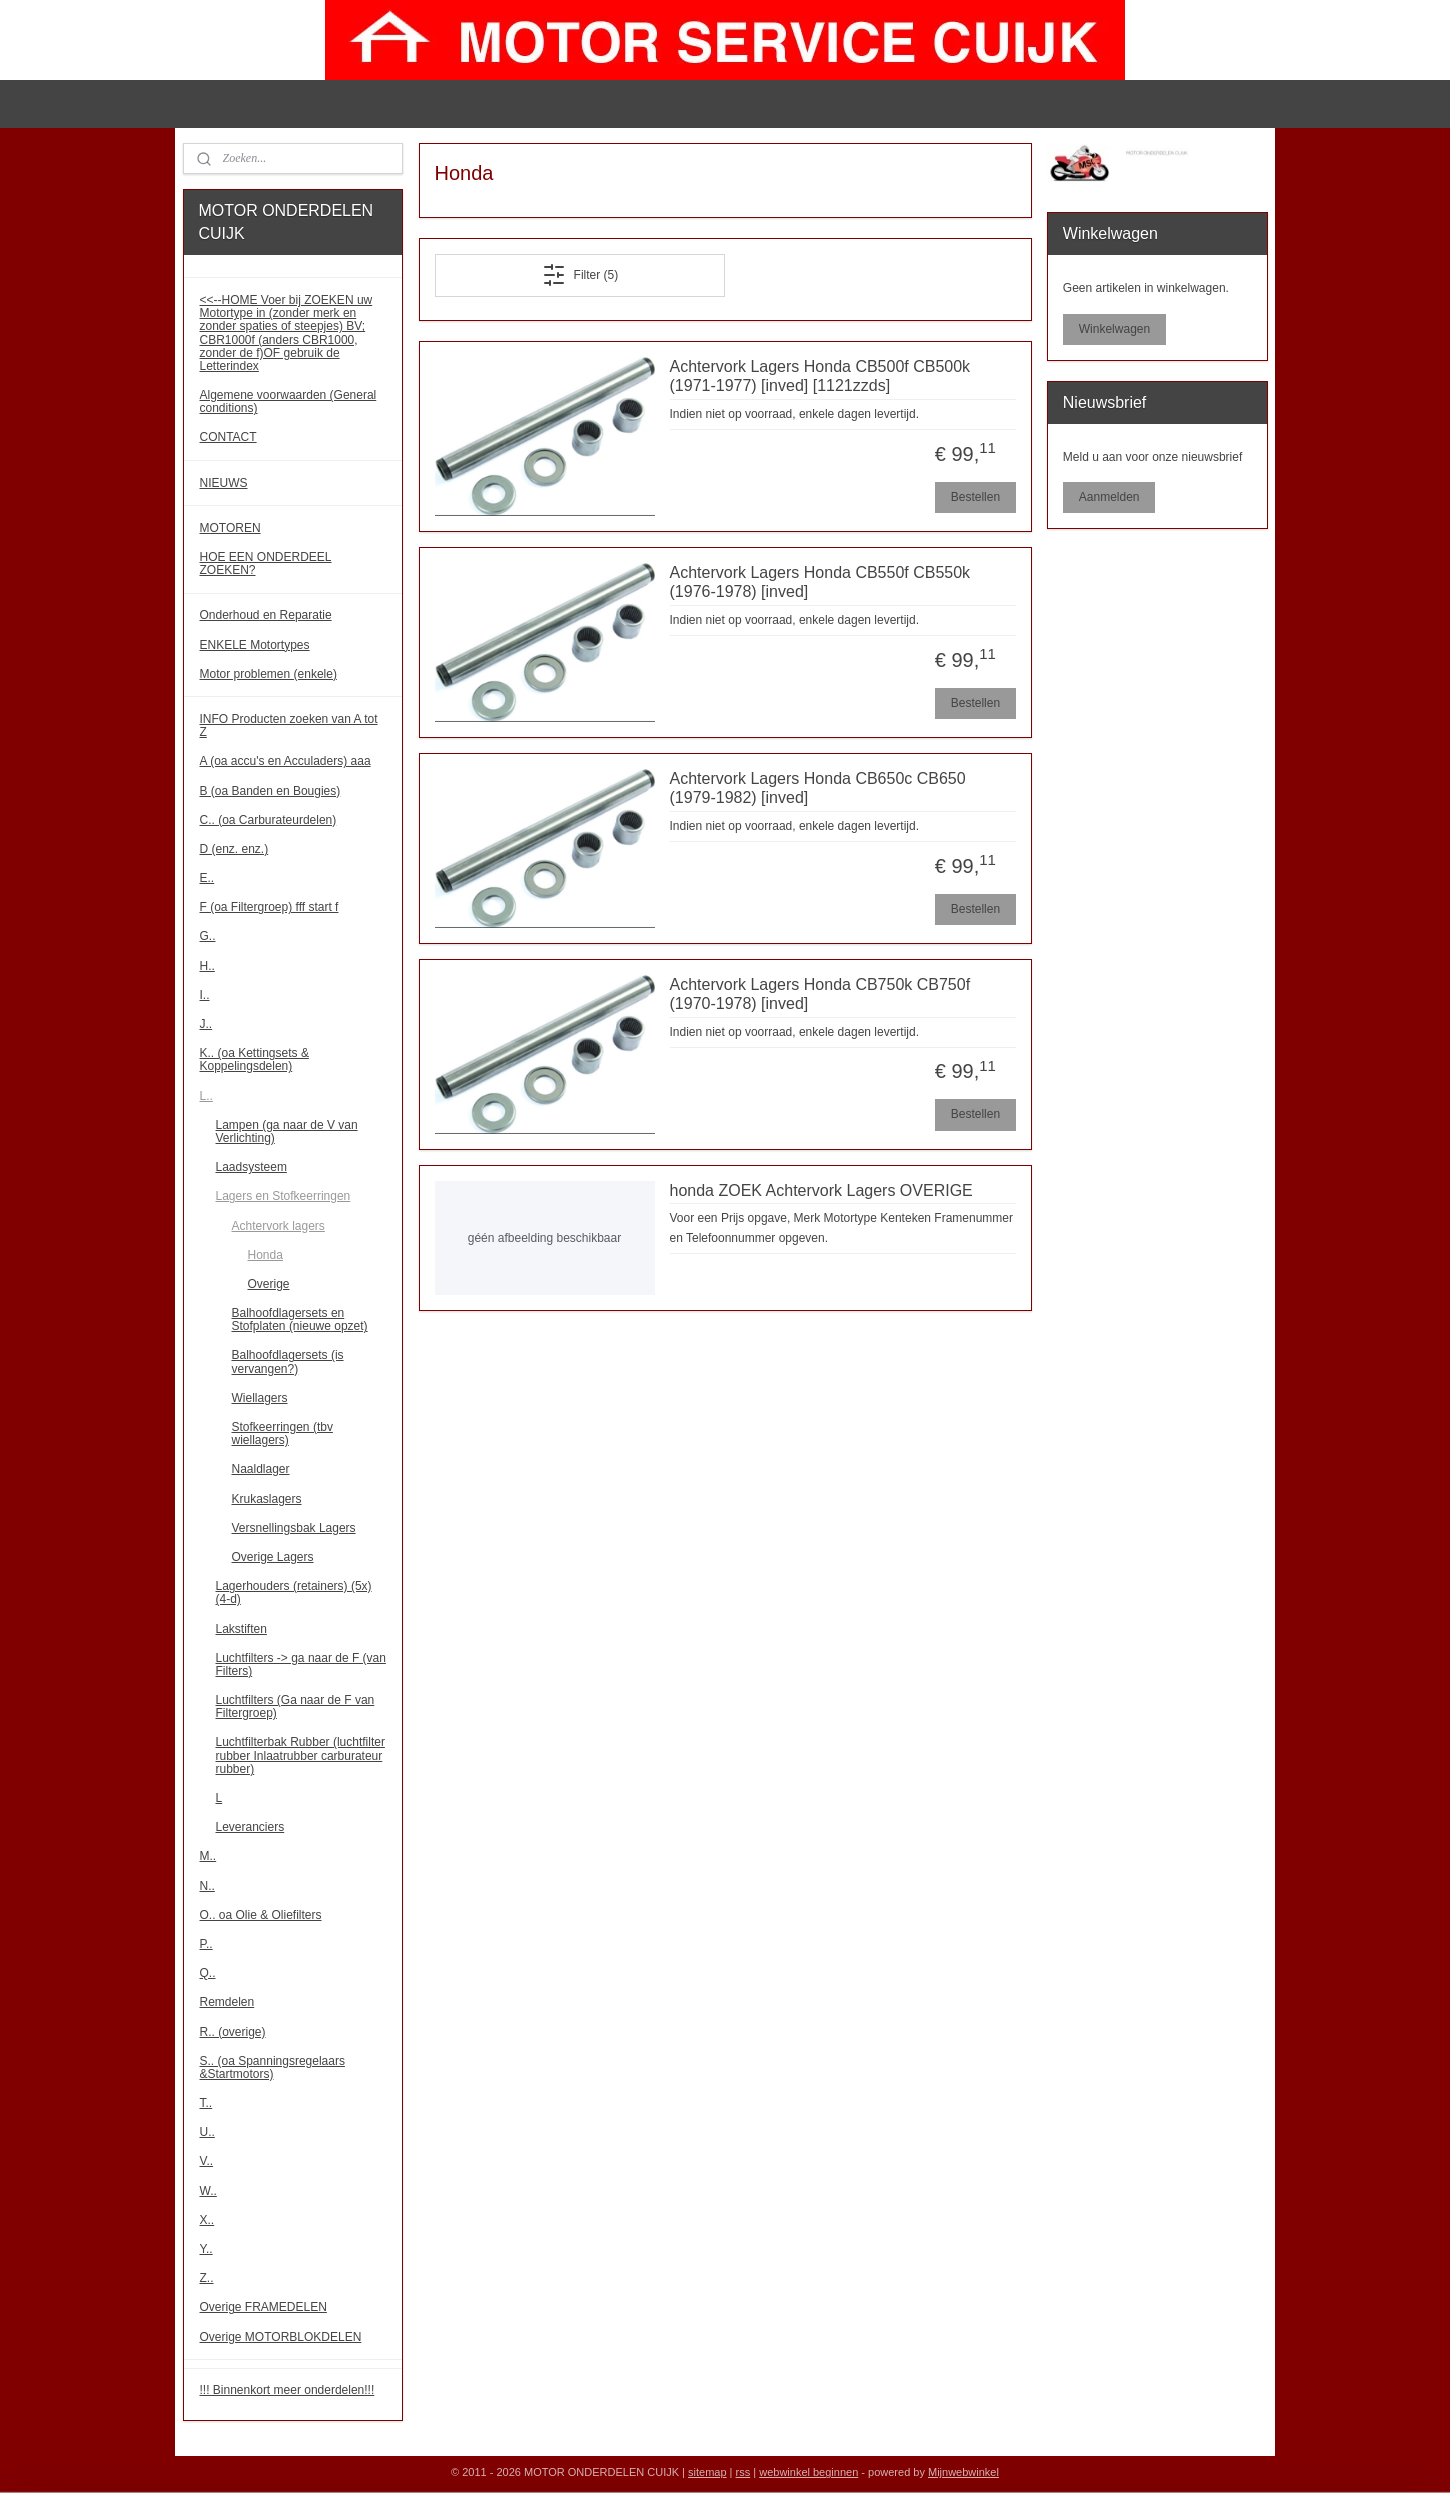 The height and width of the screenshot is (2509, 1450). Describe the element at coordinates (294, 1592) in the screenshot. I see `Lagerhouders (retainers) (5x) (4-d)` at that location.